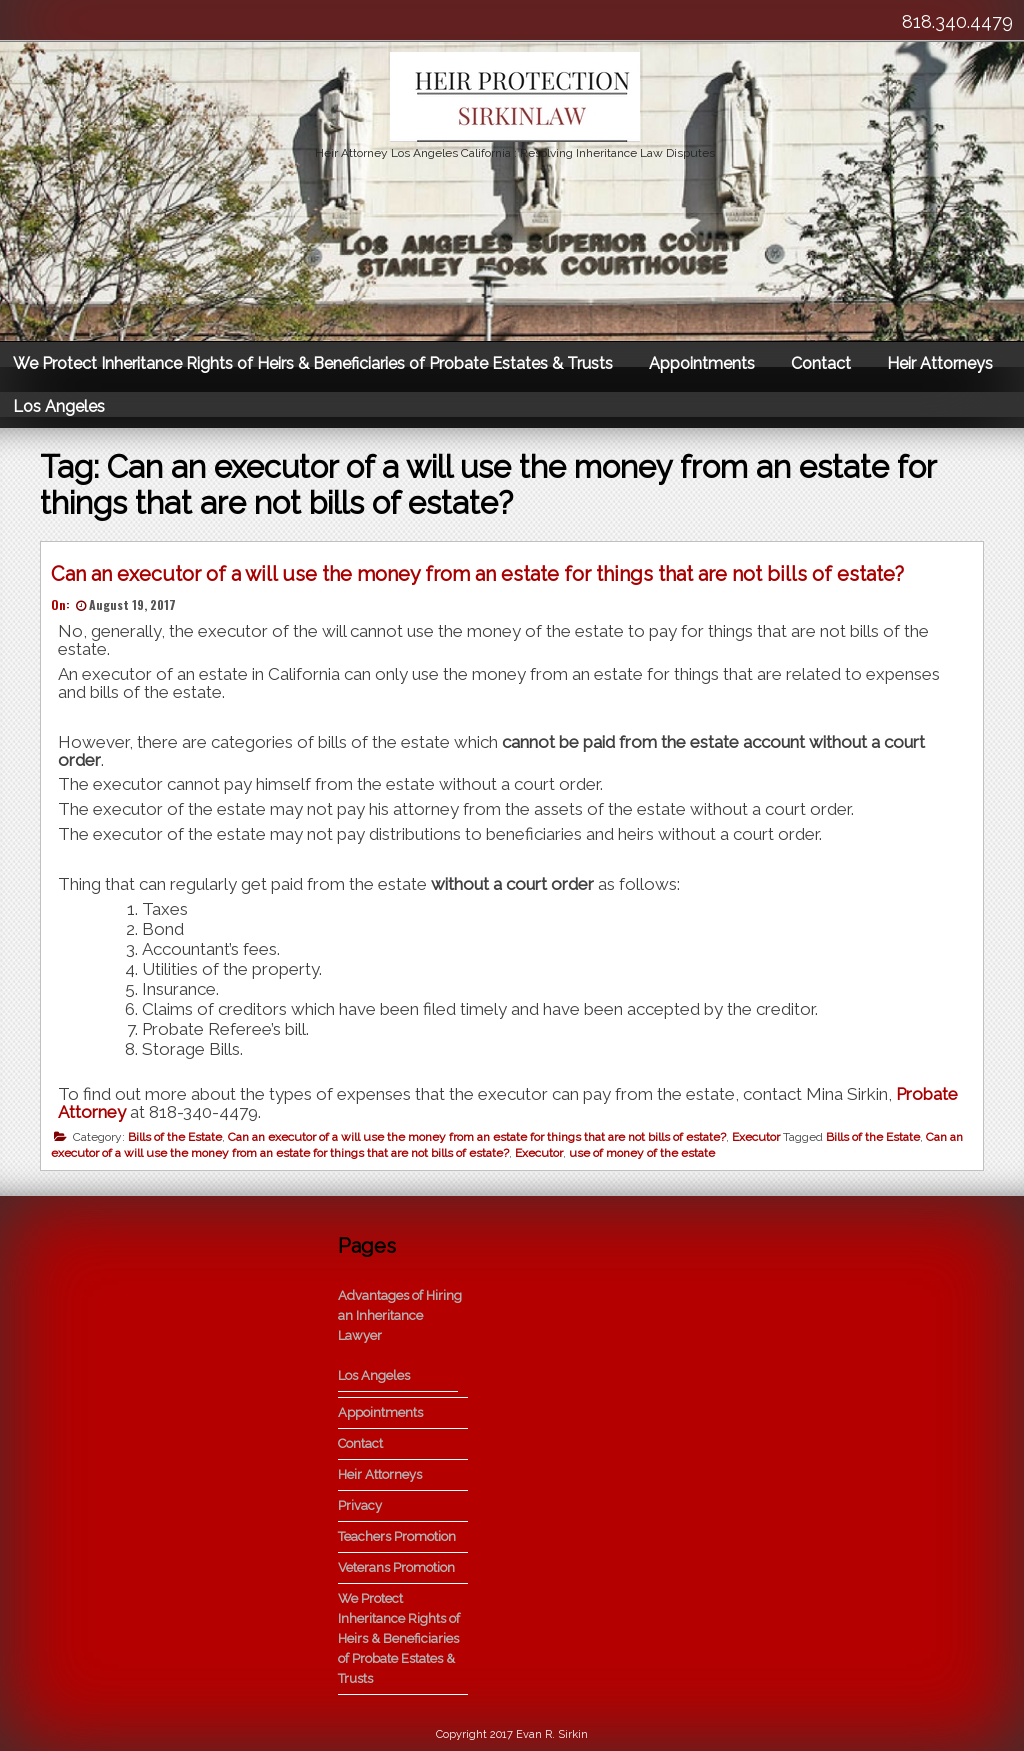  Describe the element at coordinates (702, 363) in the screenshot. I see `Appointments` at that location.